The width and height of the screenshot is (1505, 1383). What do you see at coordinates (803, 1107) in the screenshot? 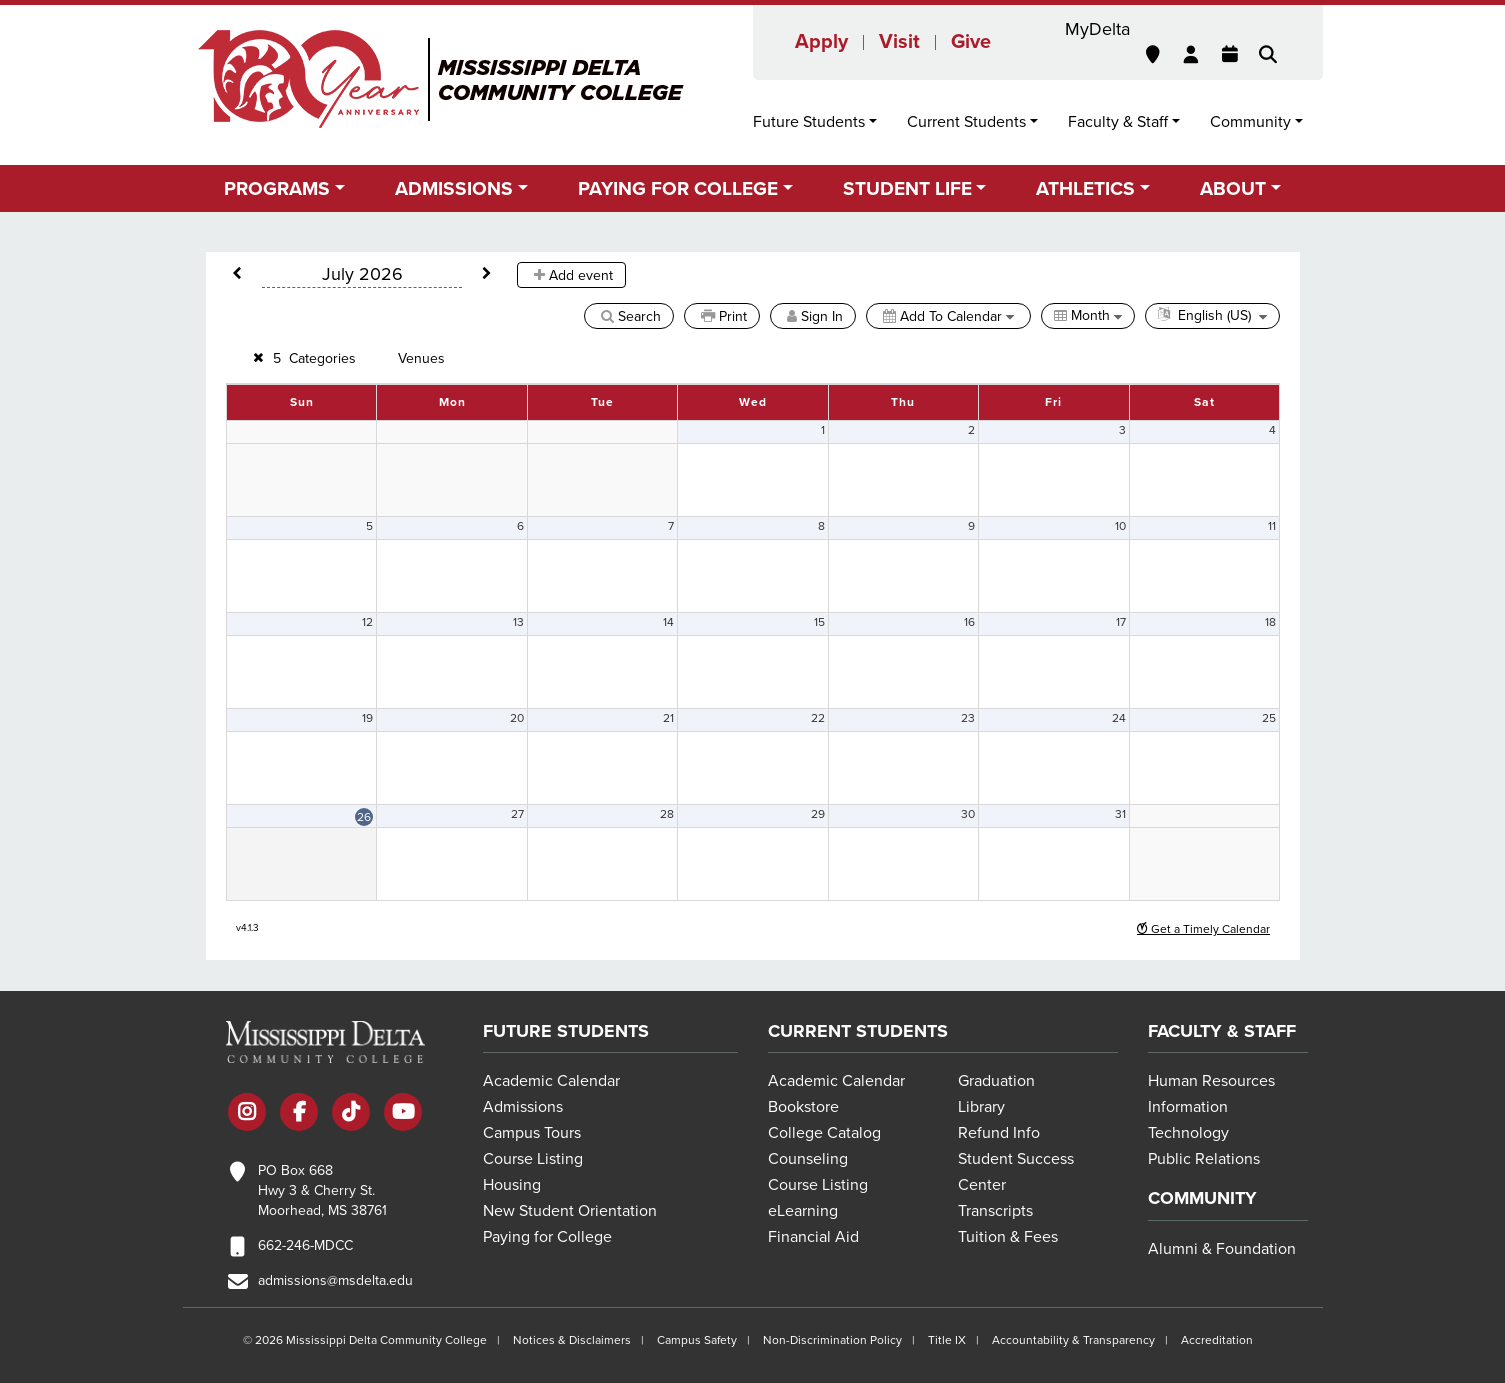
I see `Bookstore` at bounding box center [803, 1107].